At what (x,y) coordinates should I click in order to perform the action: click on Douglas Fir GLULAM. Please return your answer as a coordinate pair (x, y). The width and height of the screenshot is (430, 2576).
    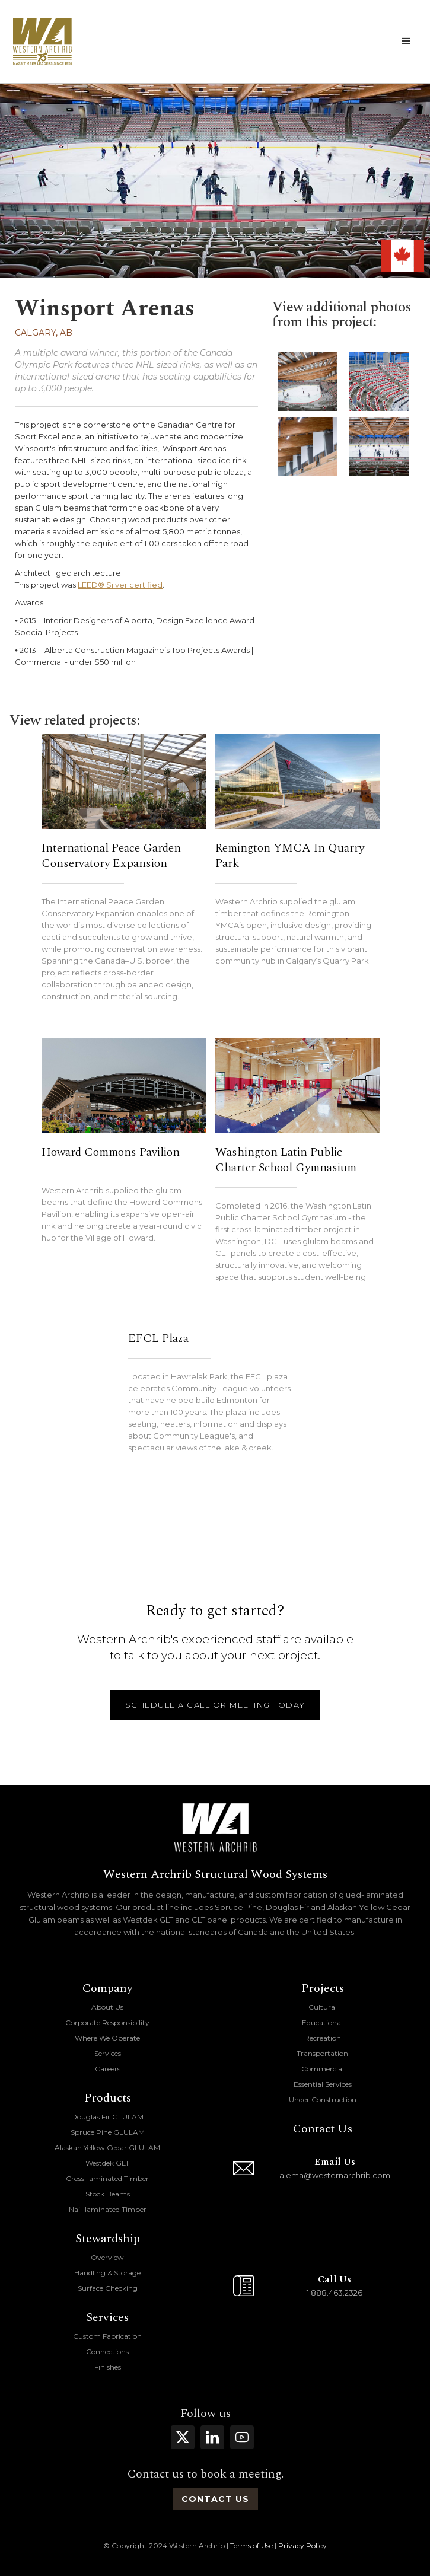
    Looking at the image, I should click on (107, 2116).